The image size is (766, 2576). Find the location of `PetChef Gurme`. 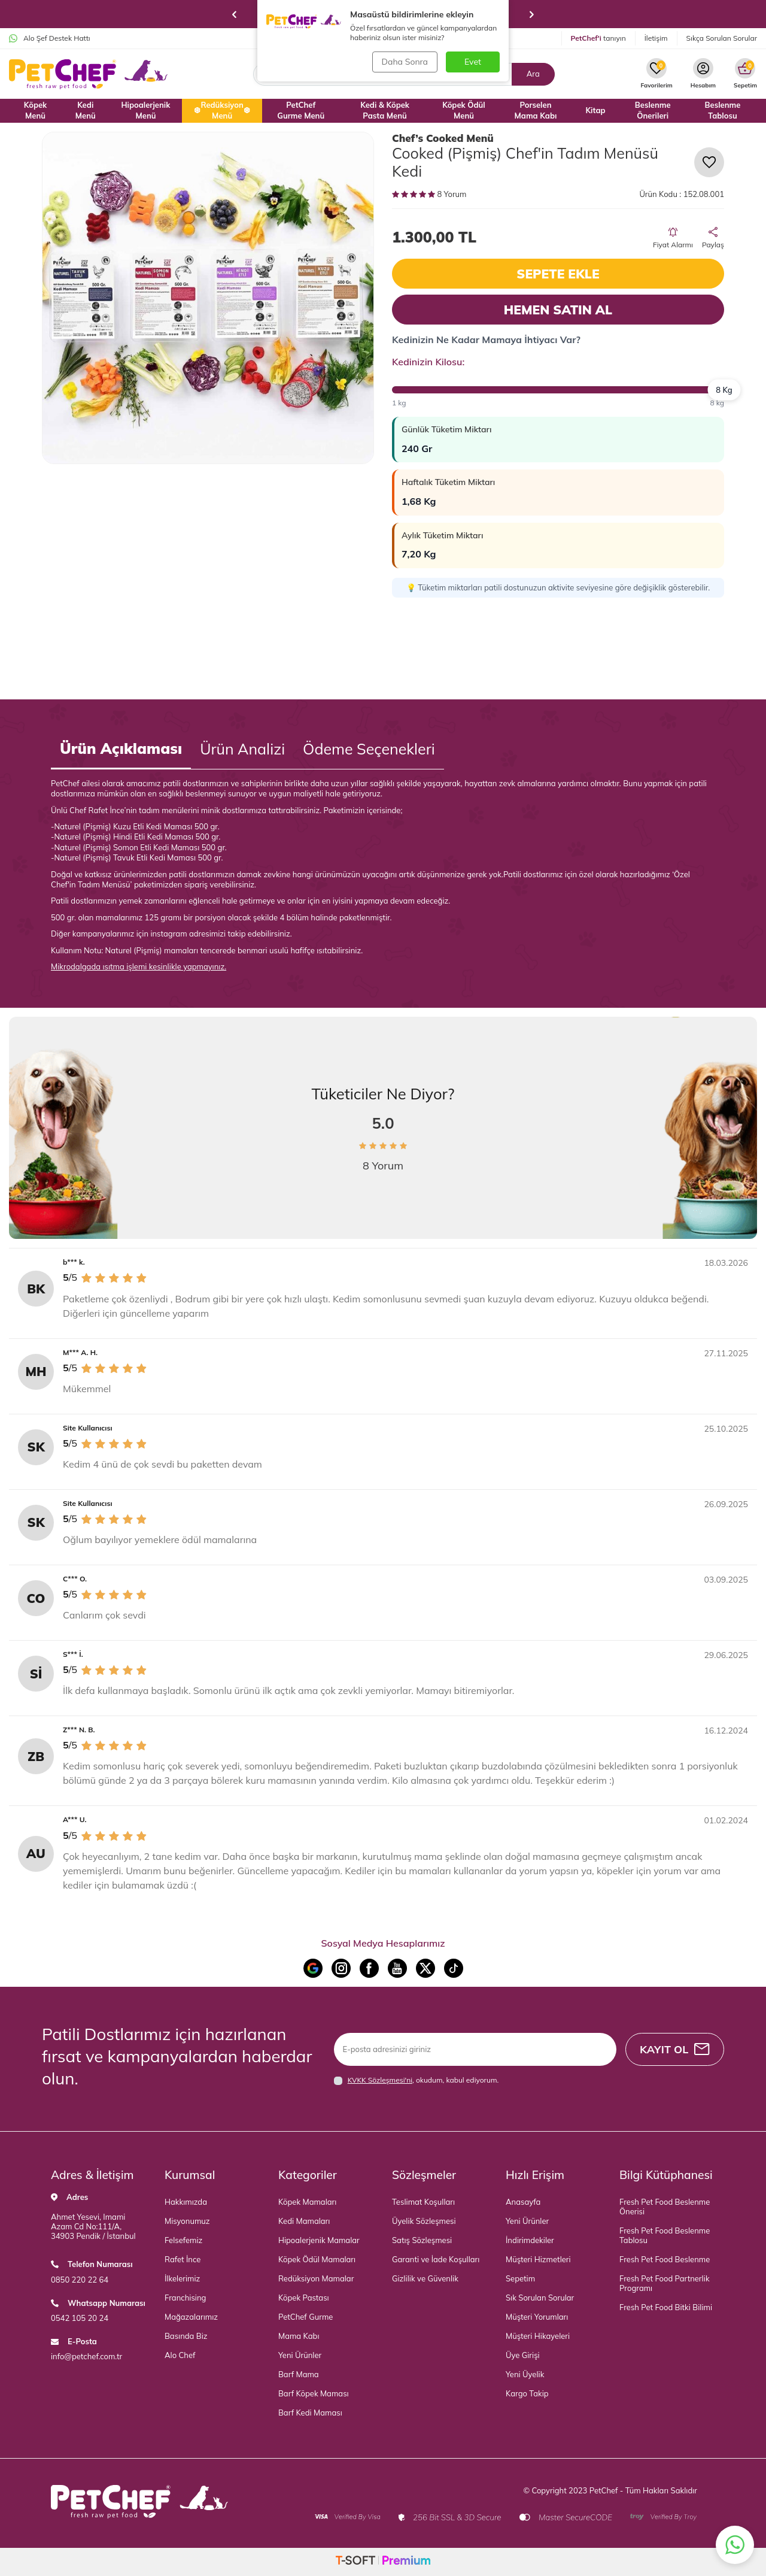

PetChef Gurme is located at coordinates (305, 2317).